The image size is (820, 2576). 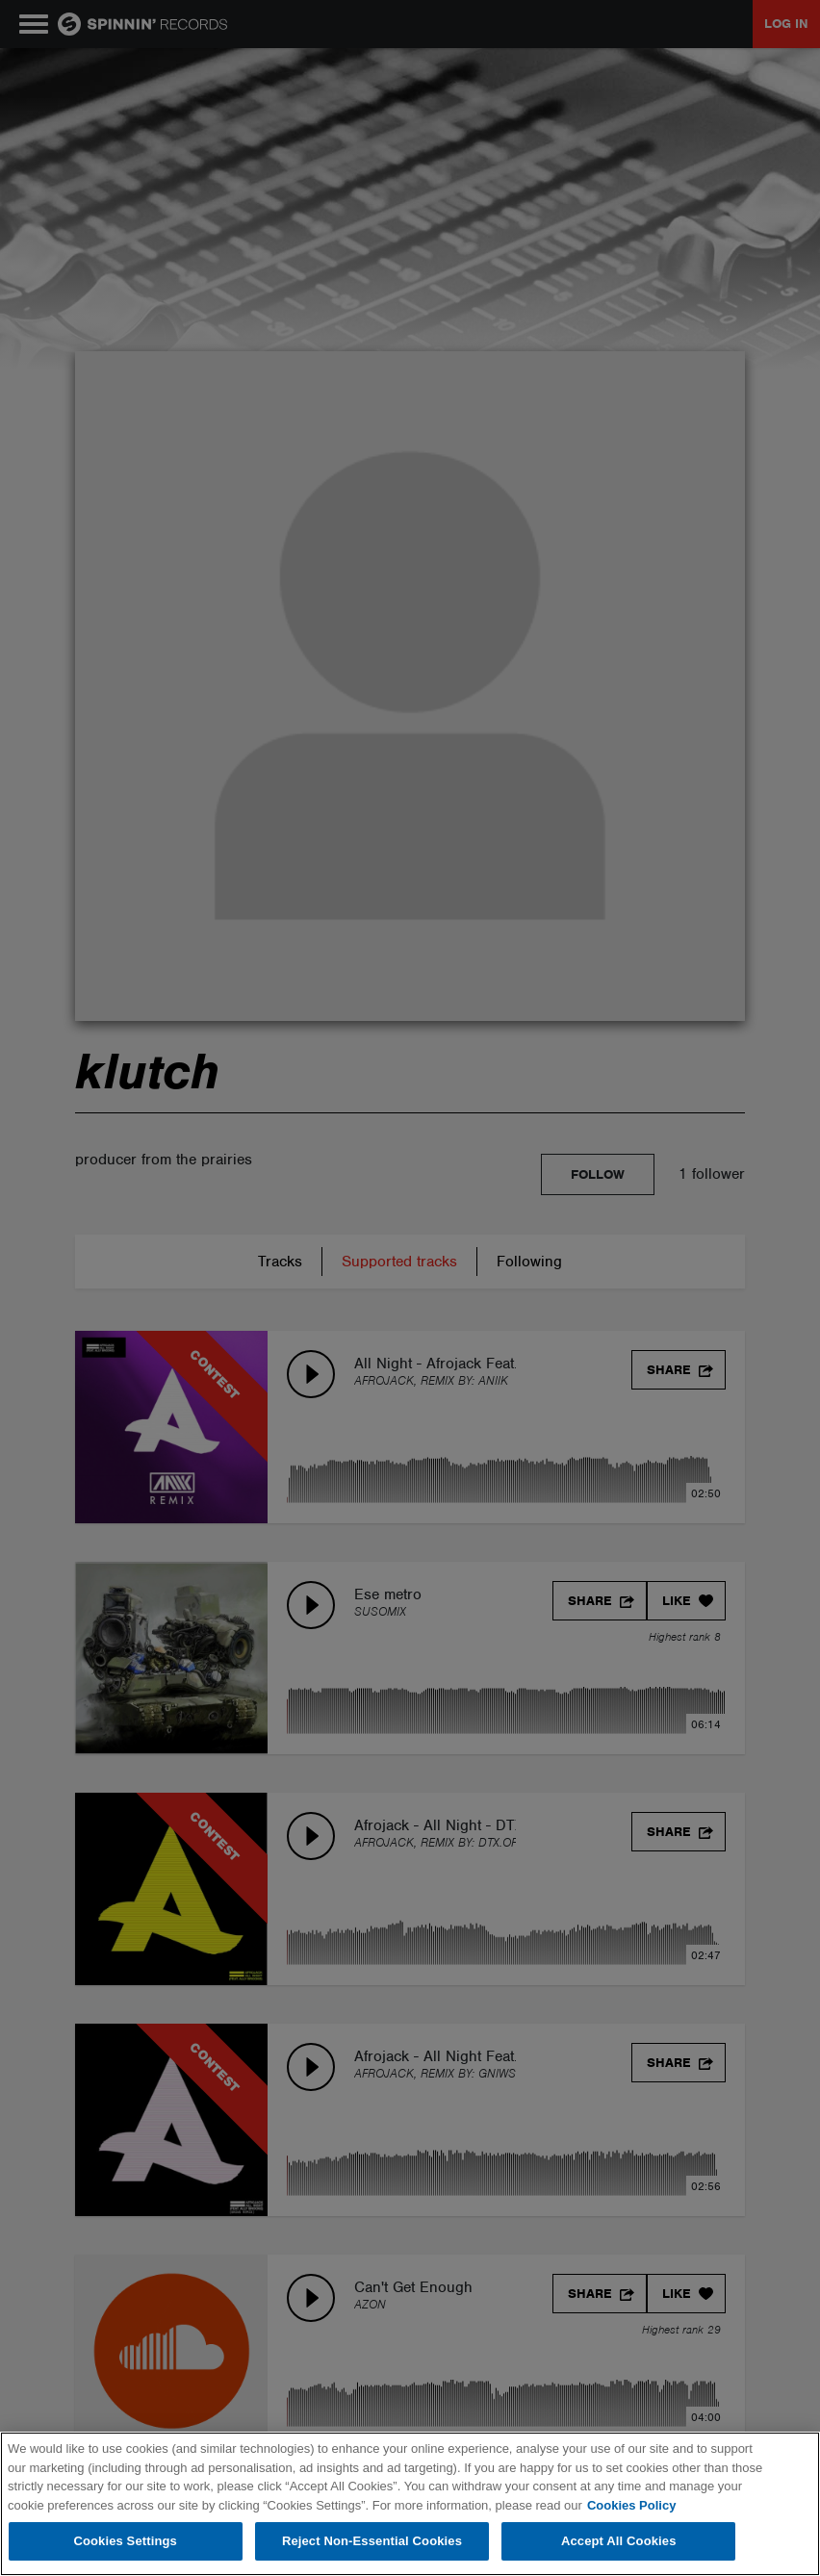 I want to click on Cookies Policy [More information about your privacy, opens in a new tab], so click(x=631, y=2505).